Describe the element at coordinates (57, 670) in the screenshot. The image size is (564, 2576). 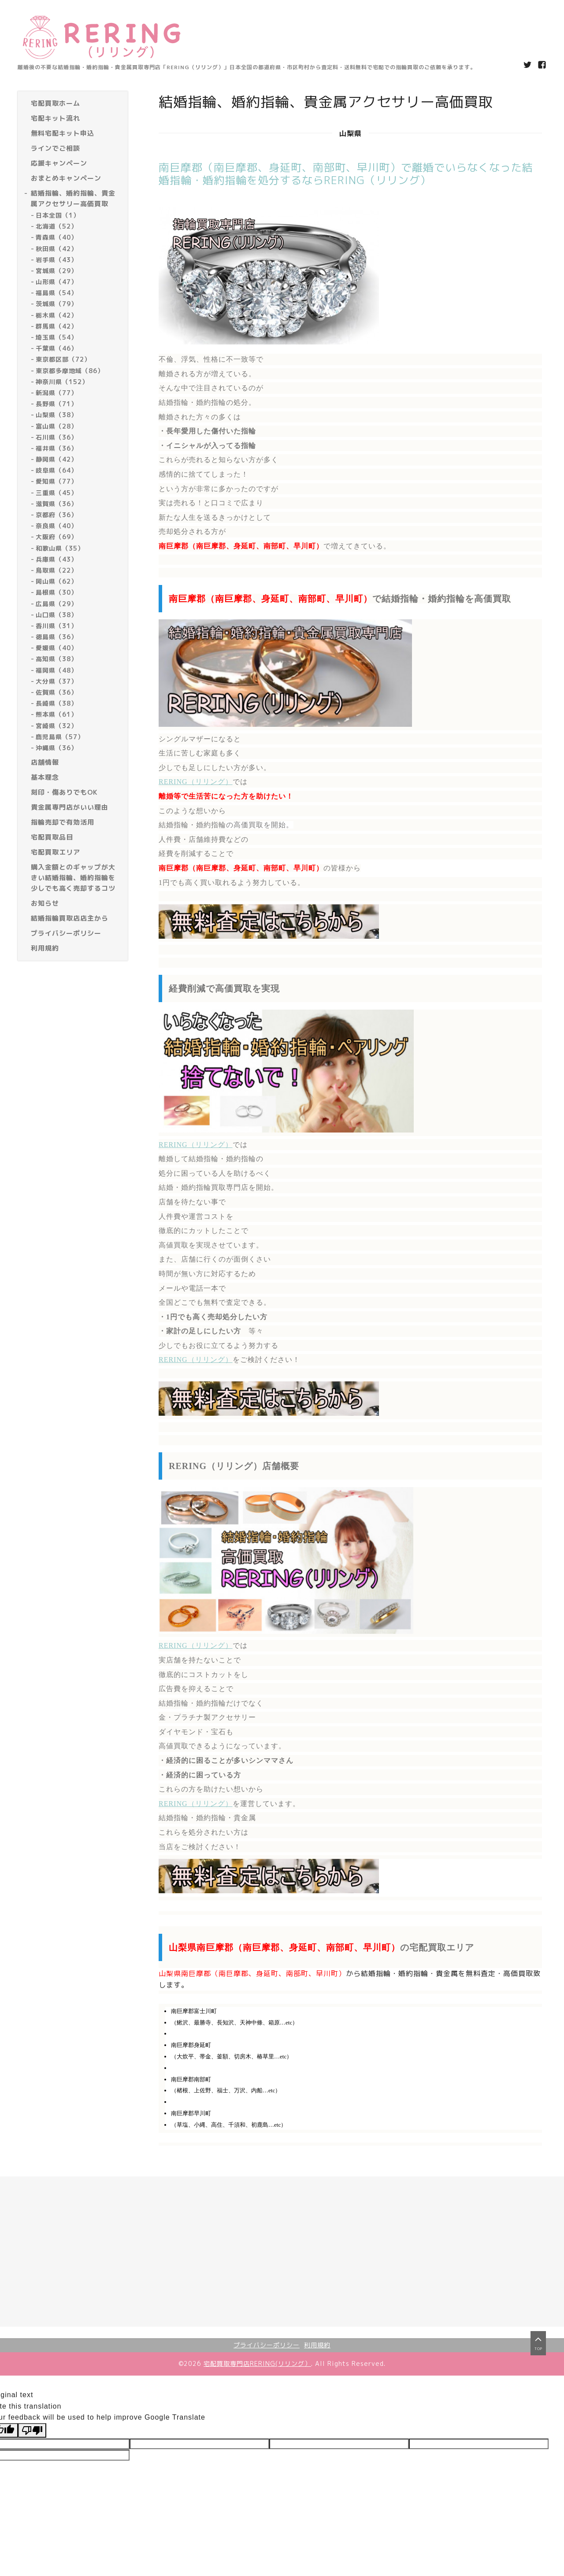
I see `福岡県（48）` at that location.